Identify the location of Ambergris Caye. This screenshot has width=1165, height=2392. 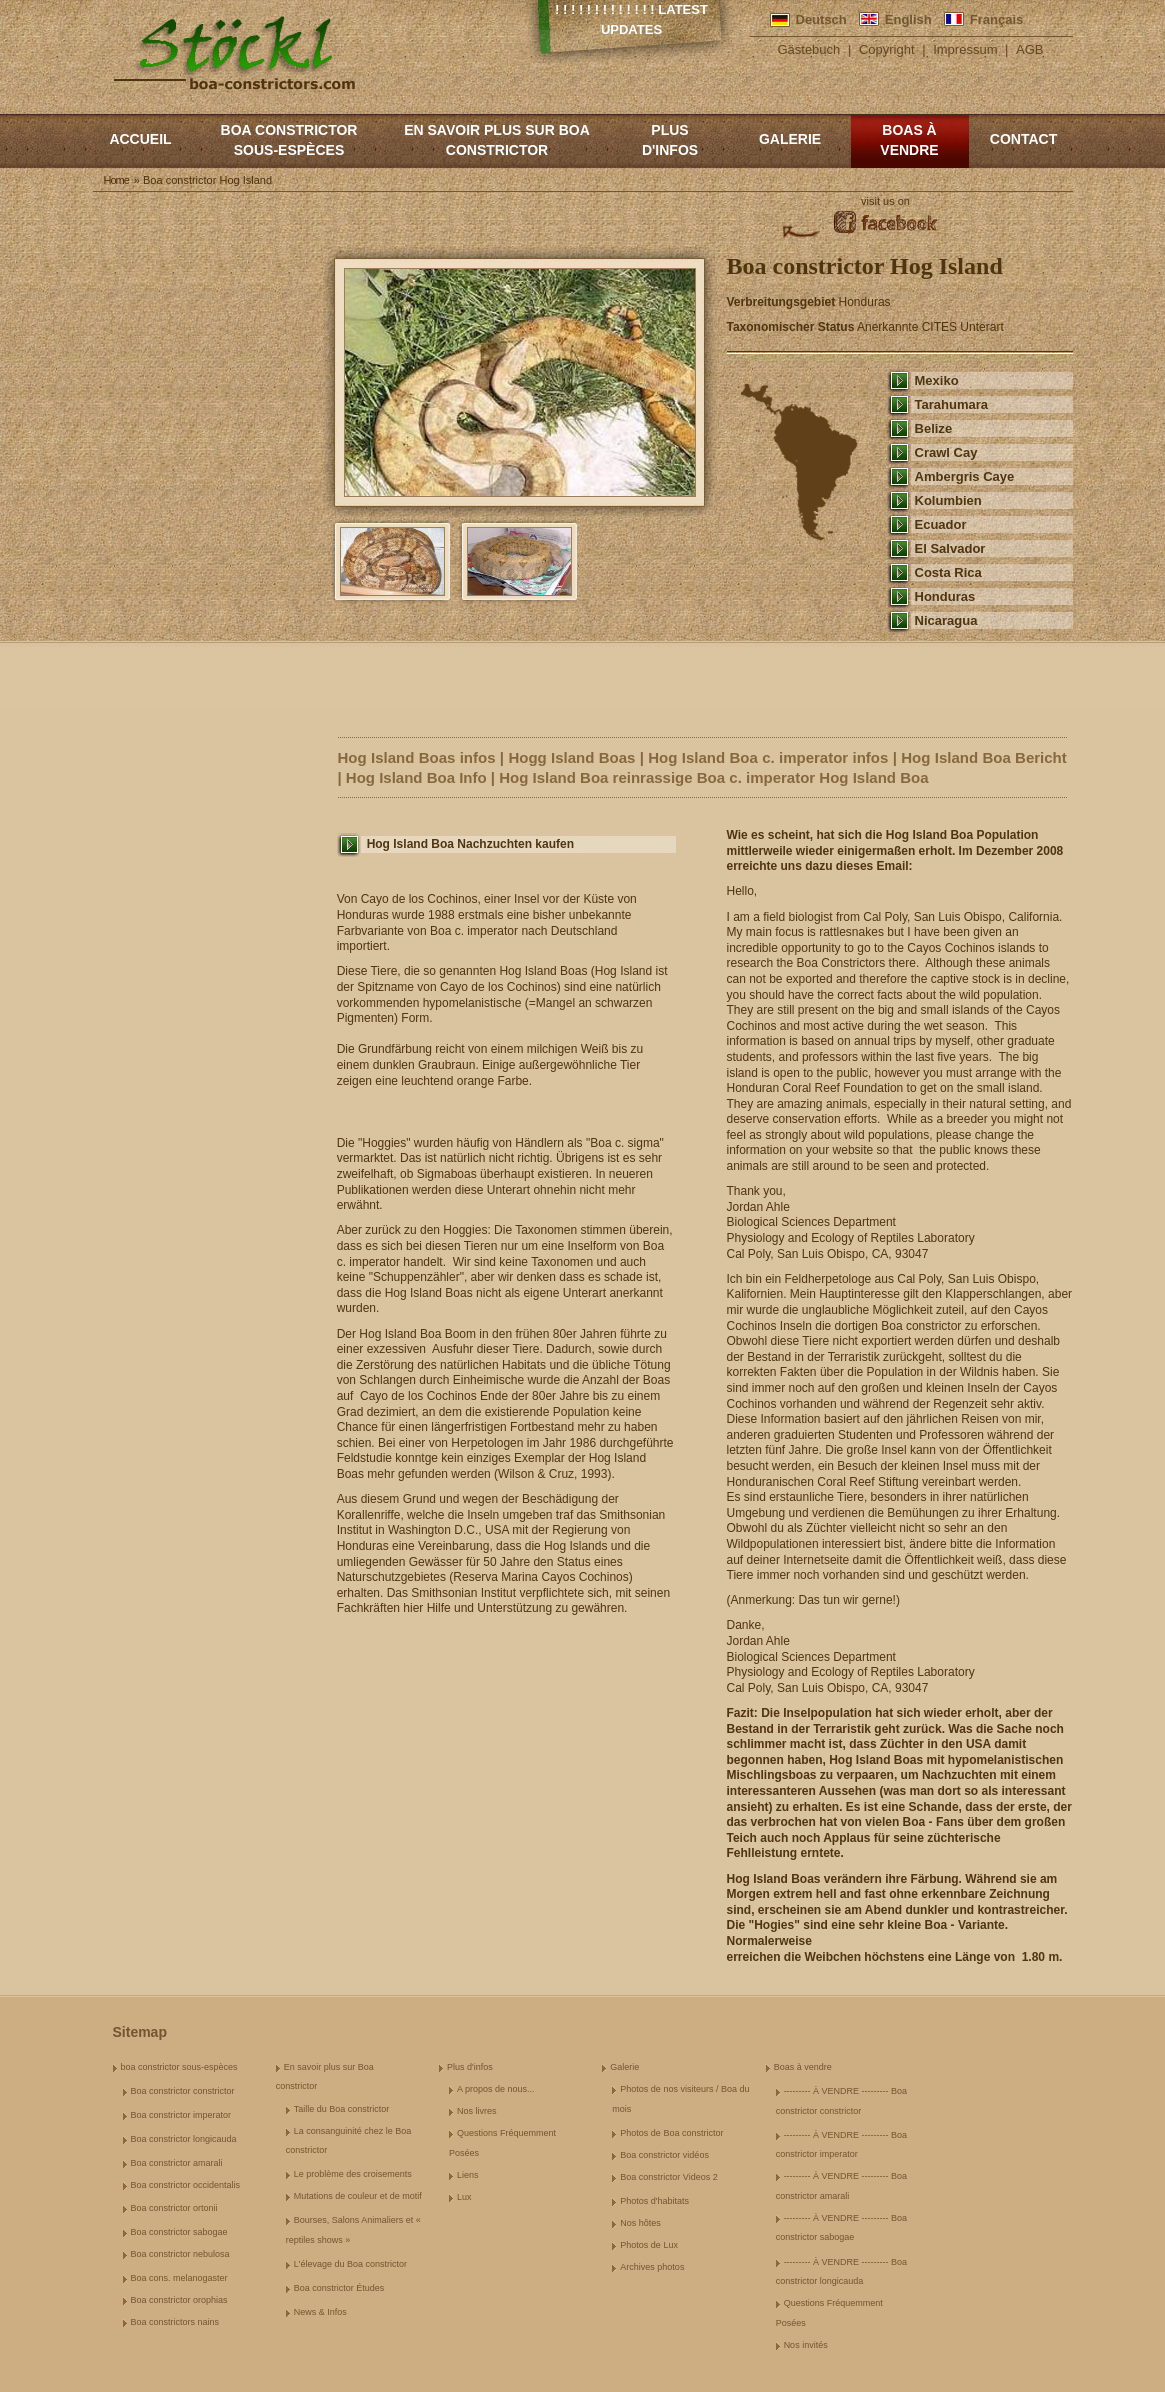
(965, 476).